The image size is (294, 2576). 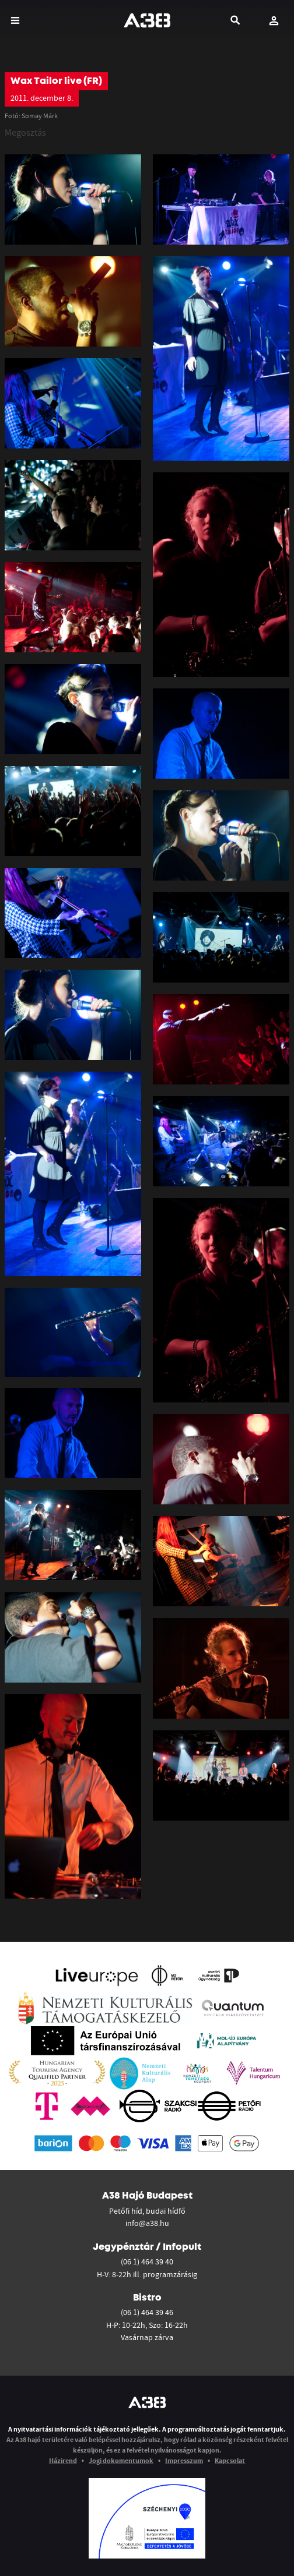 I want to click on (06 1) 464 39 46, so click(x=147, y=2312).